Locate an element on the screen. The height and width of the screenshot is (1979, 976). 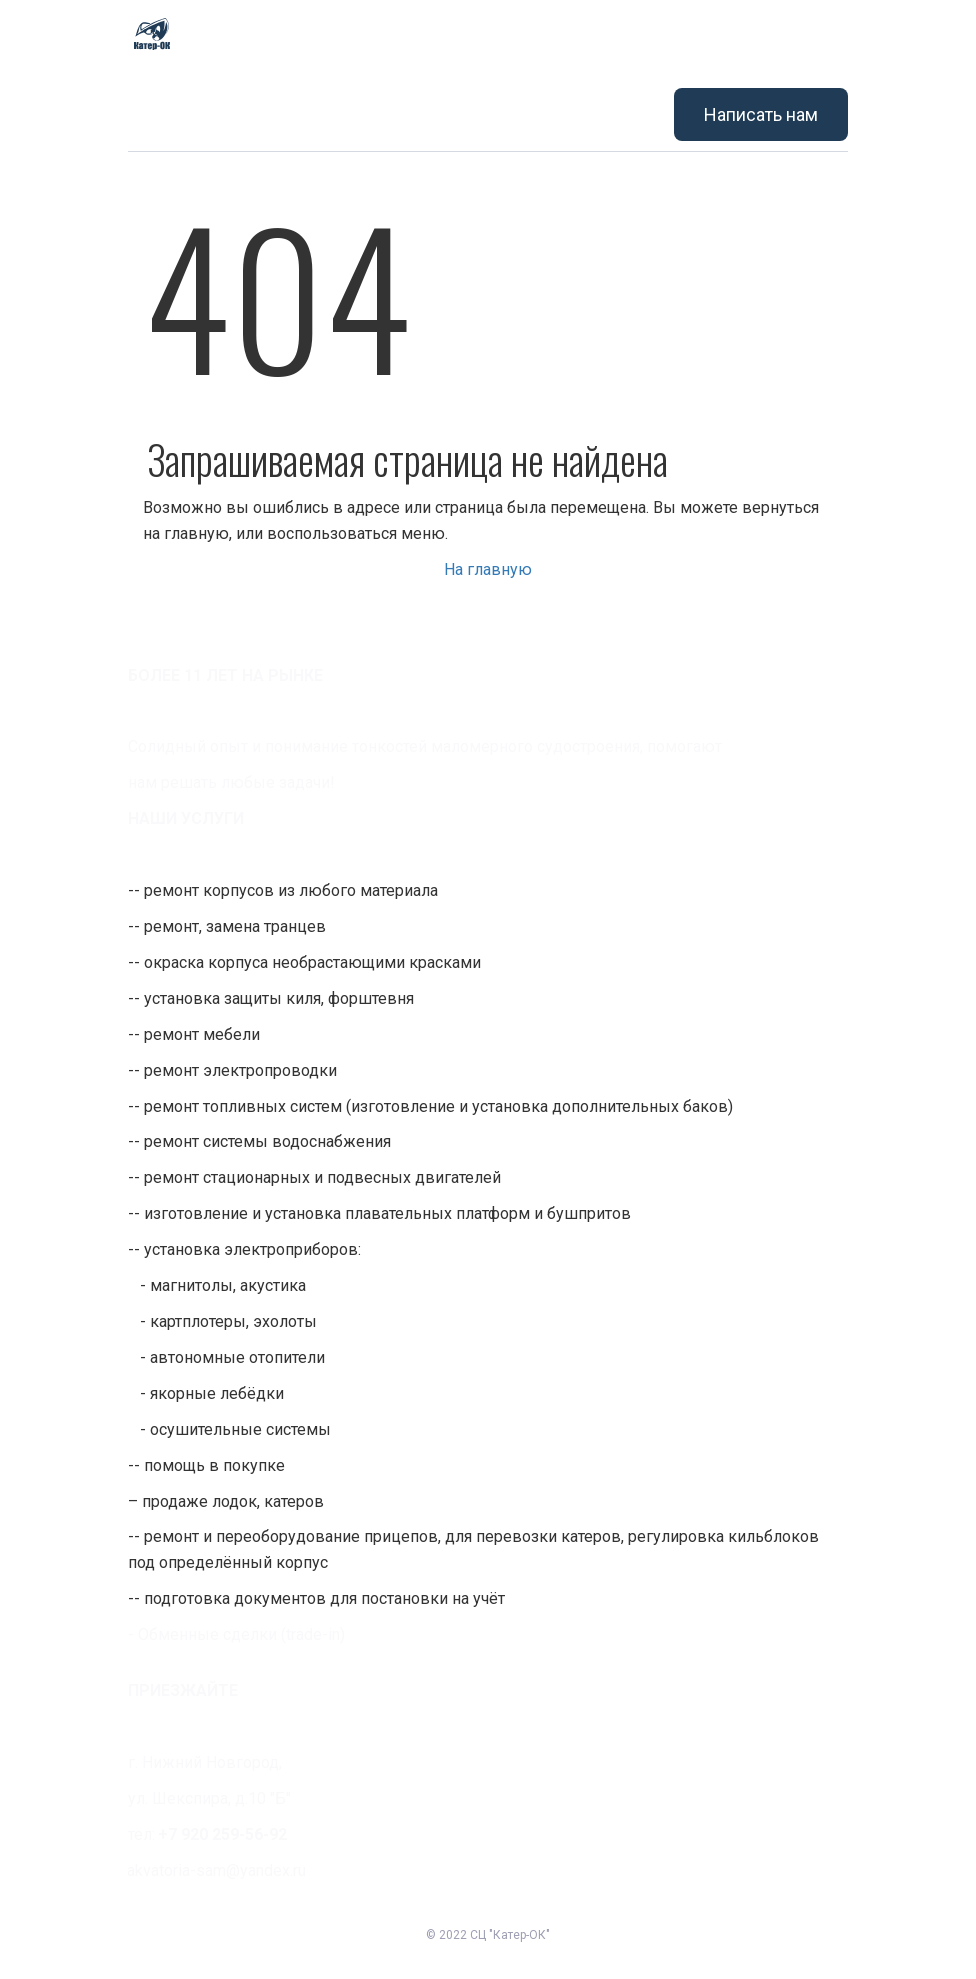
На главную is located at coordinates (488, 569).